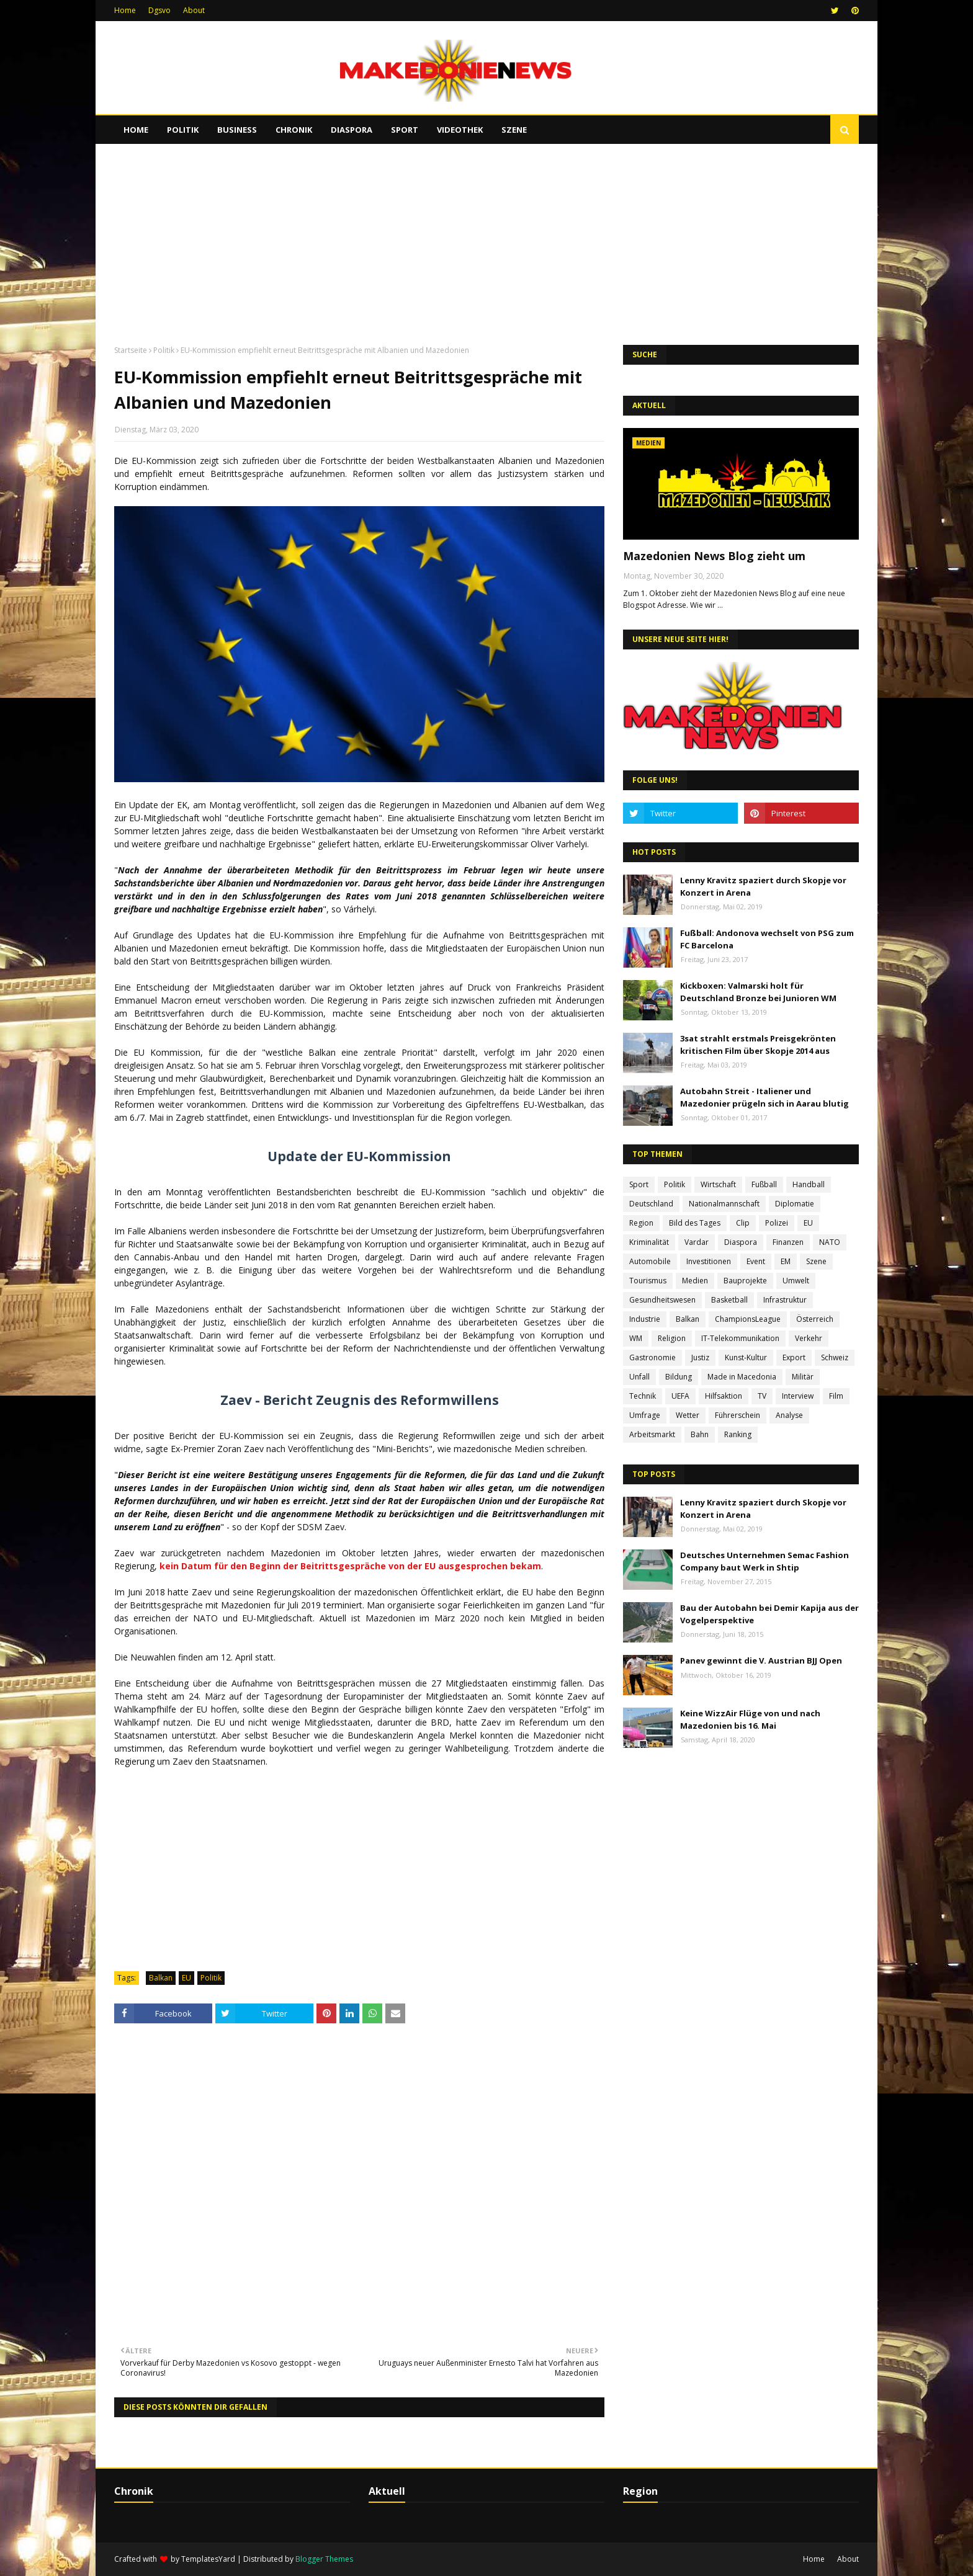 Image resolution: width=973 pixels, height=2576 pixels. Describe the element at coordinates (737, 1415) in the screenshot. I see `Führerschein` at that location.